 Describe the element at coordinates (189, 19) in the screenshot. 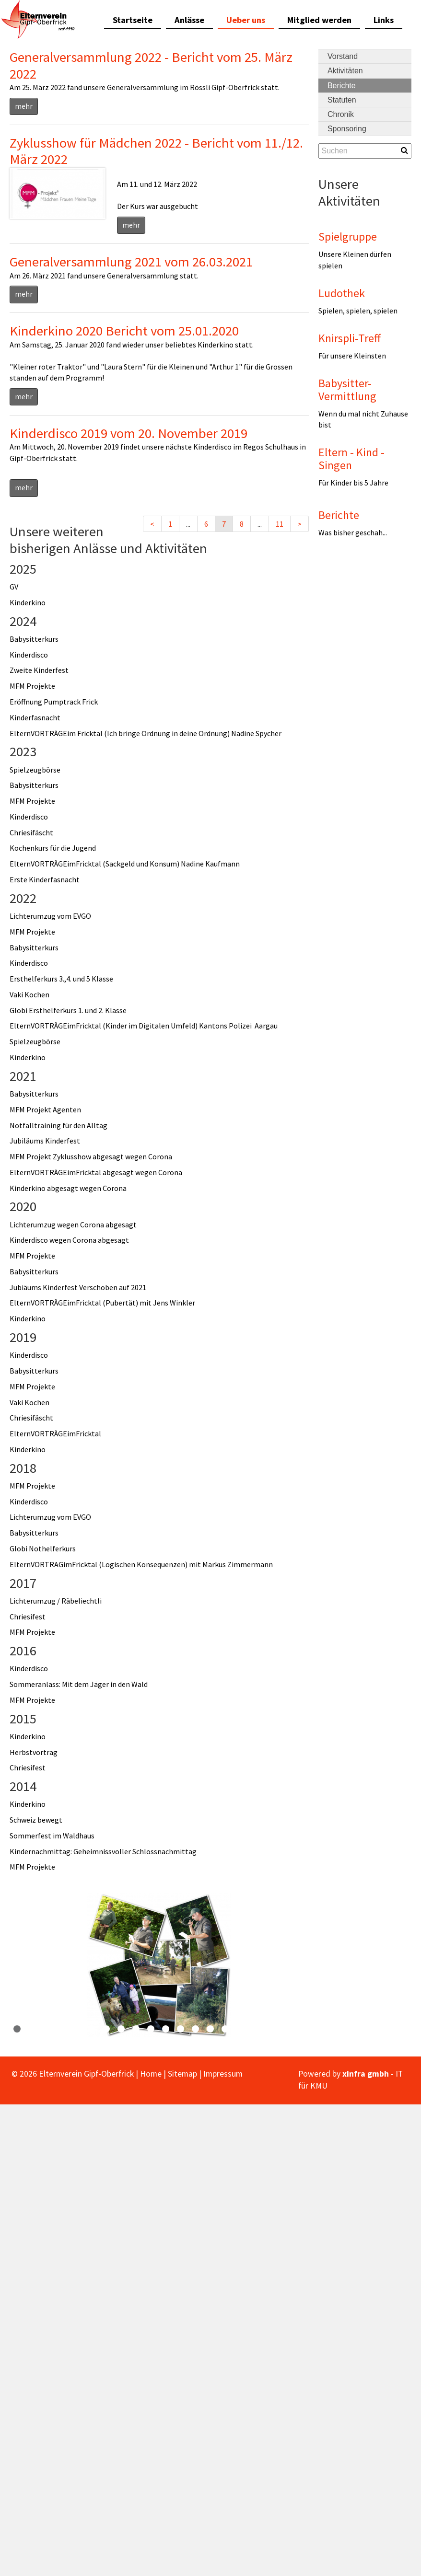

I see `Anlässe` at that location.